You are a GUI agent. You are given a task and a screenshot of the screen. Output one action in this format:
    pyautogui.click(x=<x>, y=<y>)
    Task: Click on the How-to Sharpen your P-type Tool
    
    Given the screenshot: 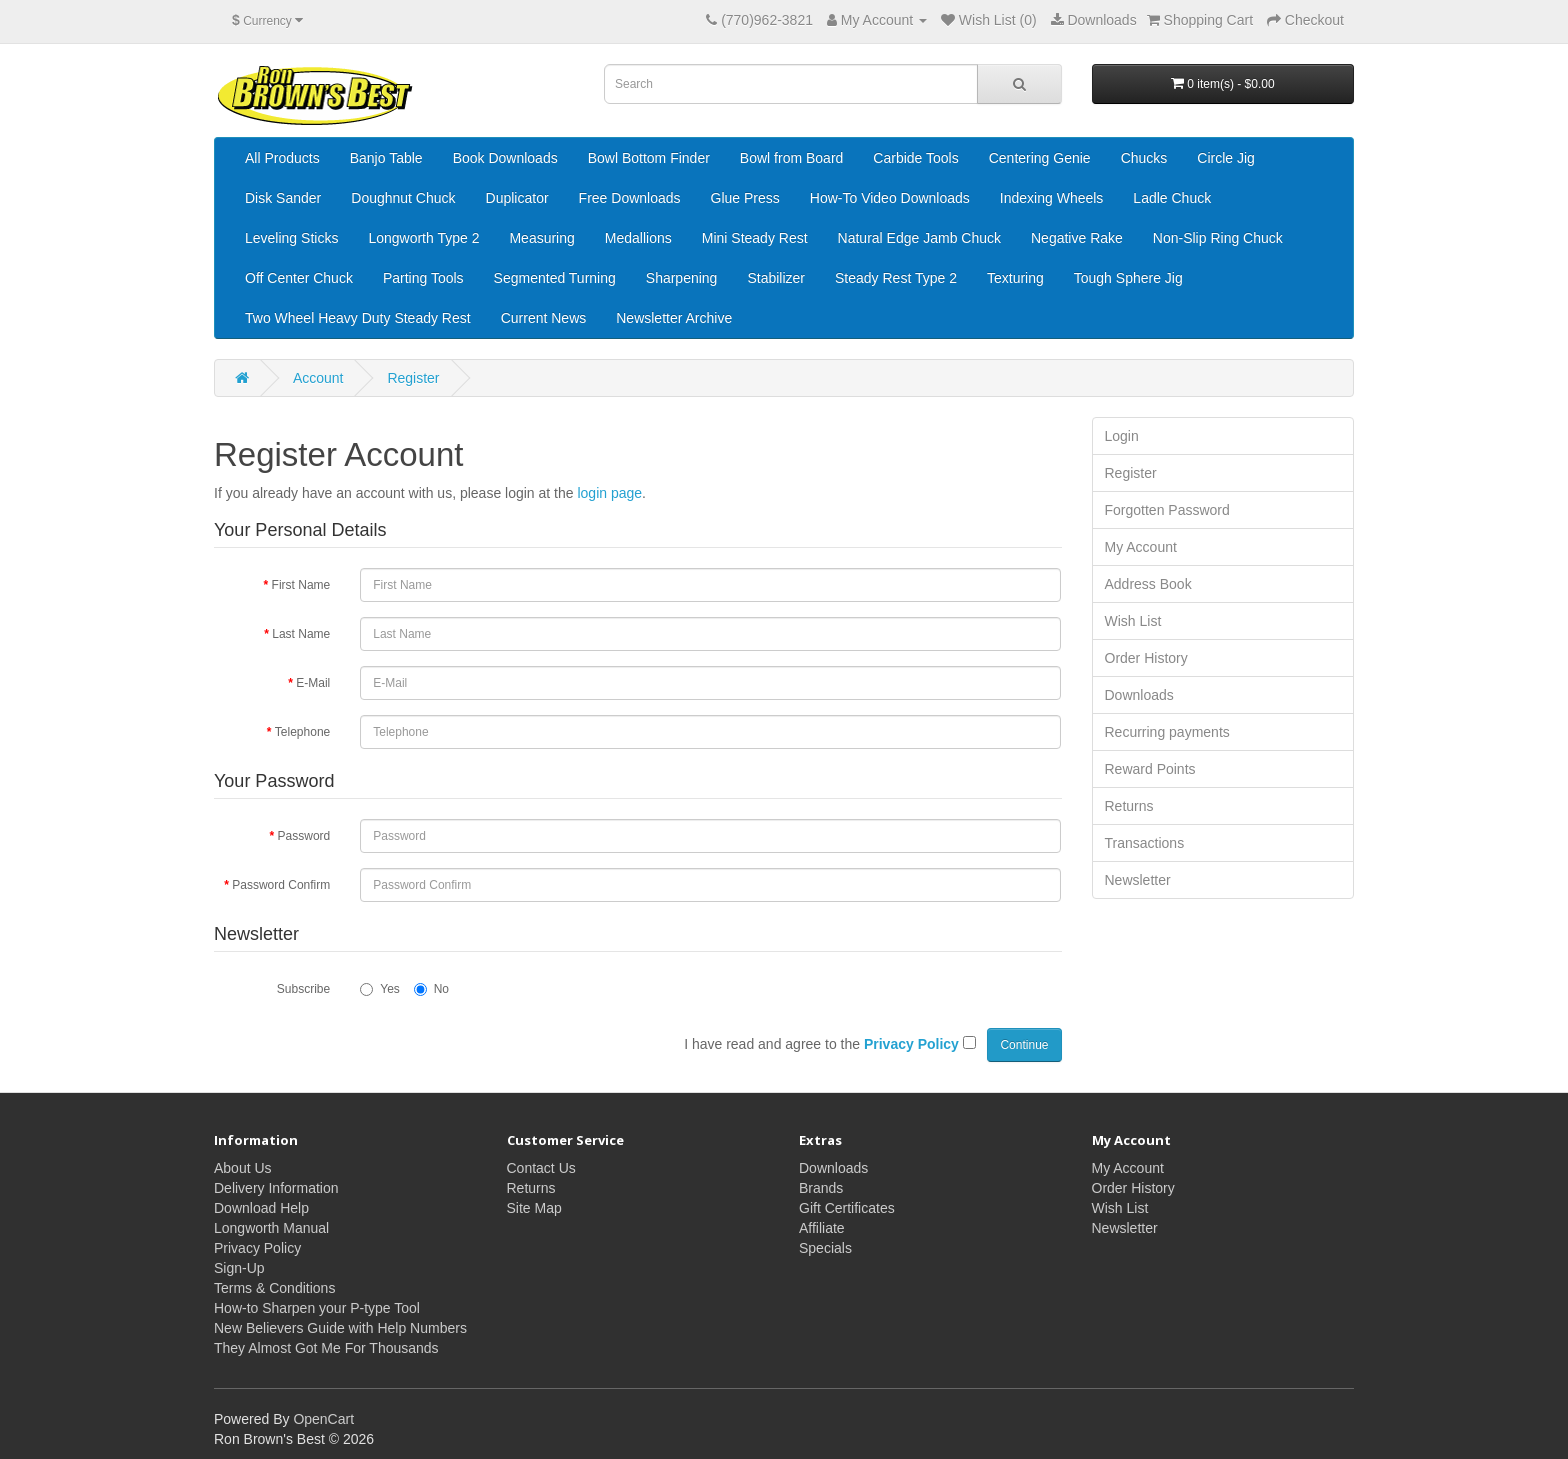 What is the action you would take?
    pyautogui.click(x=317, y=1308)
    